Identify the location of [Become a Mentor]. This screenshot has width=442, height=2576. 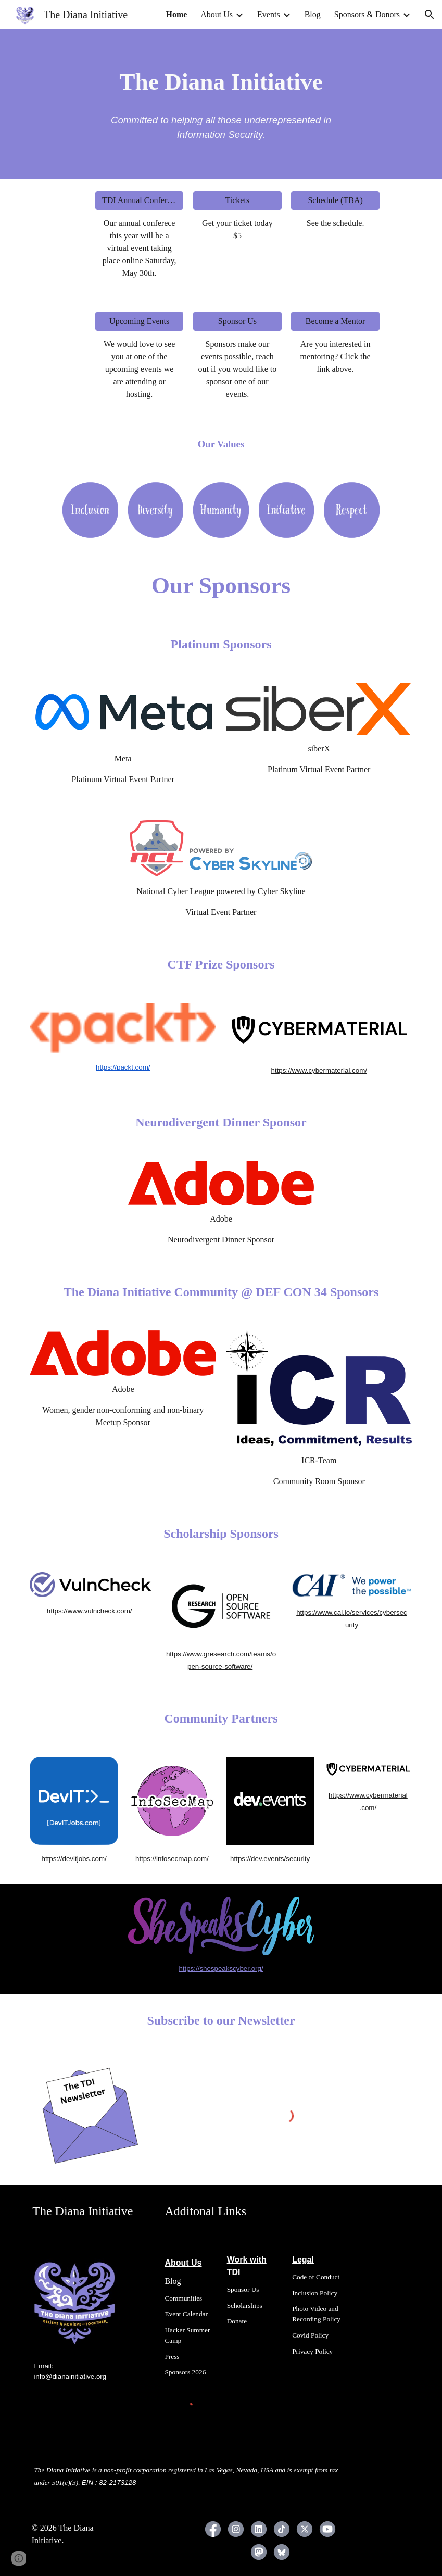
(335, 321).